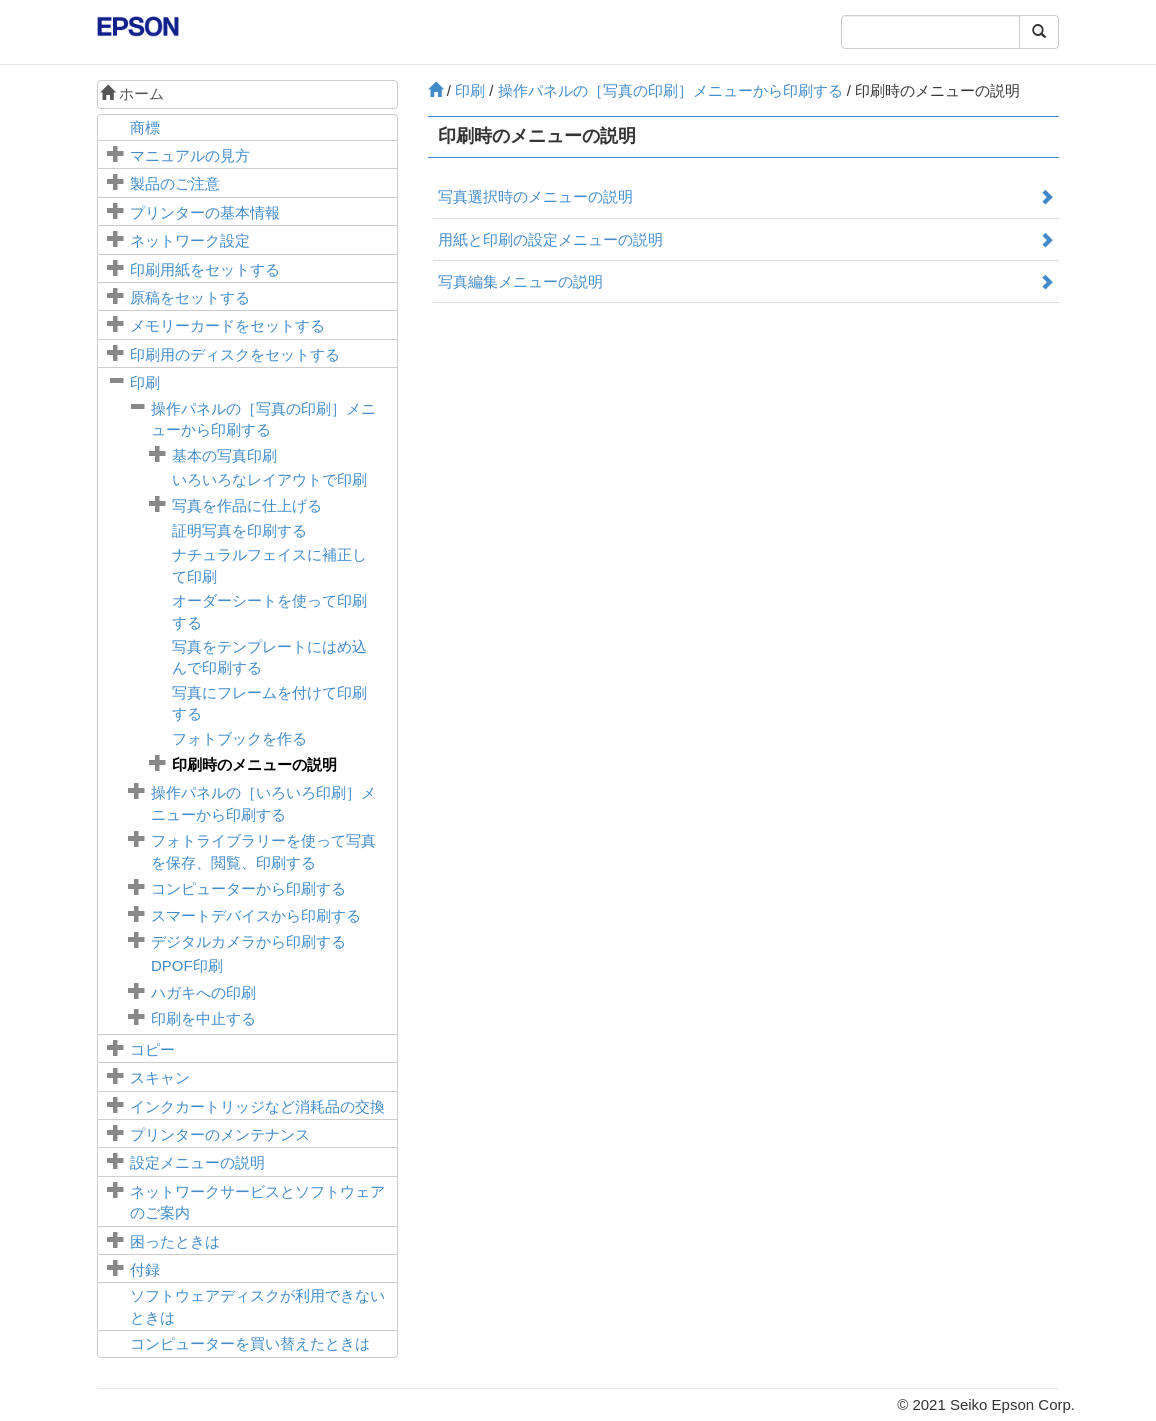 The image size is (1156, 1421). What do you see at coordinates (239, 738) in the screenshot?
I see `フォトブックを作る` at bounding box center [239, 738].